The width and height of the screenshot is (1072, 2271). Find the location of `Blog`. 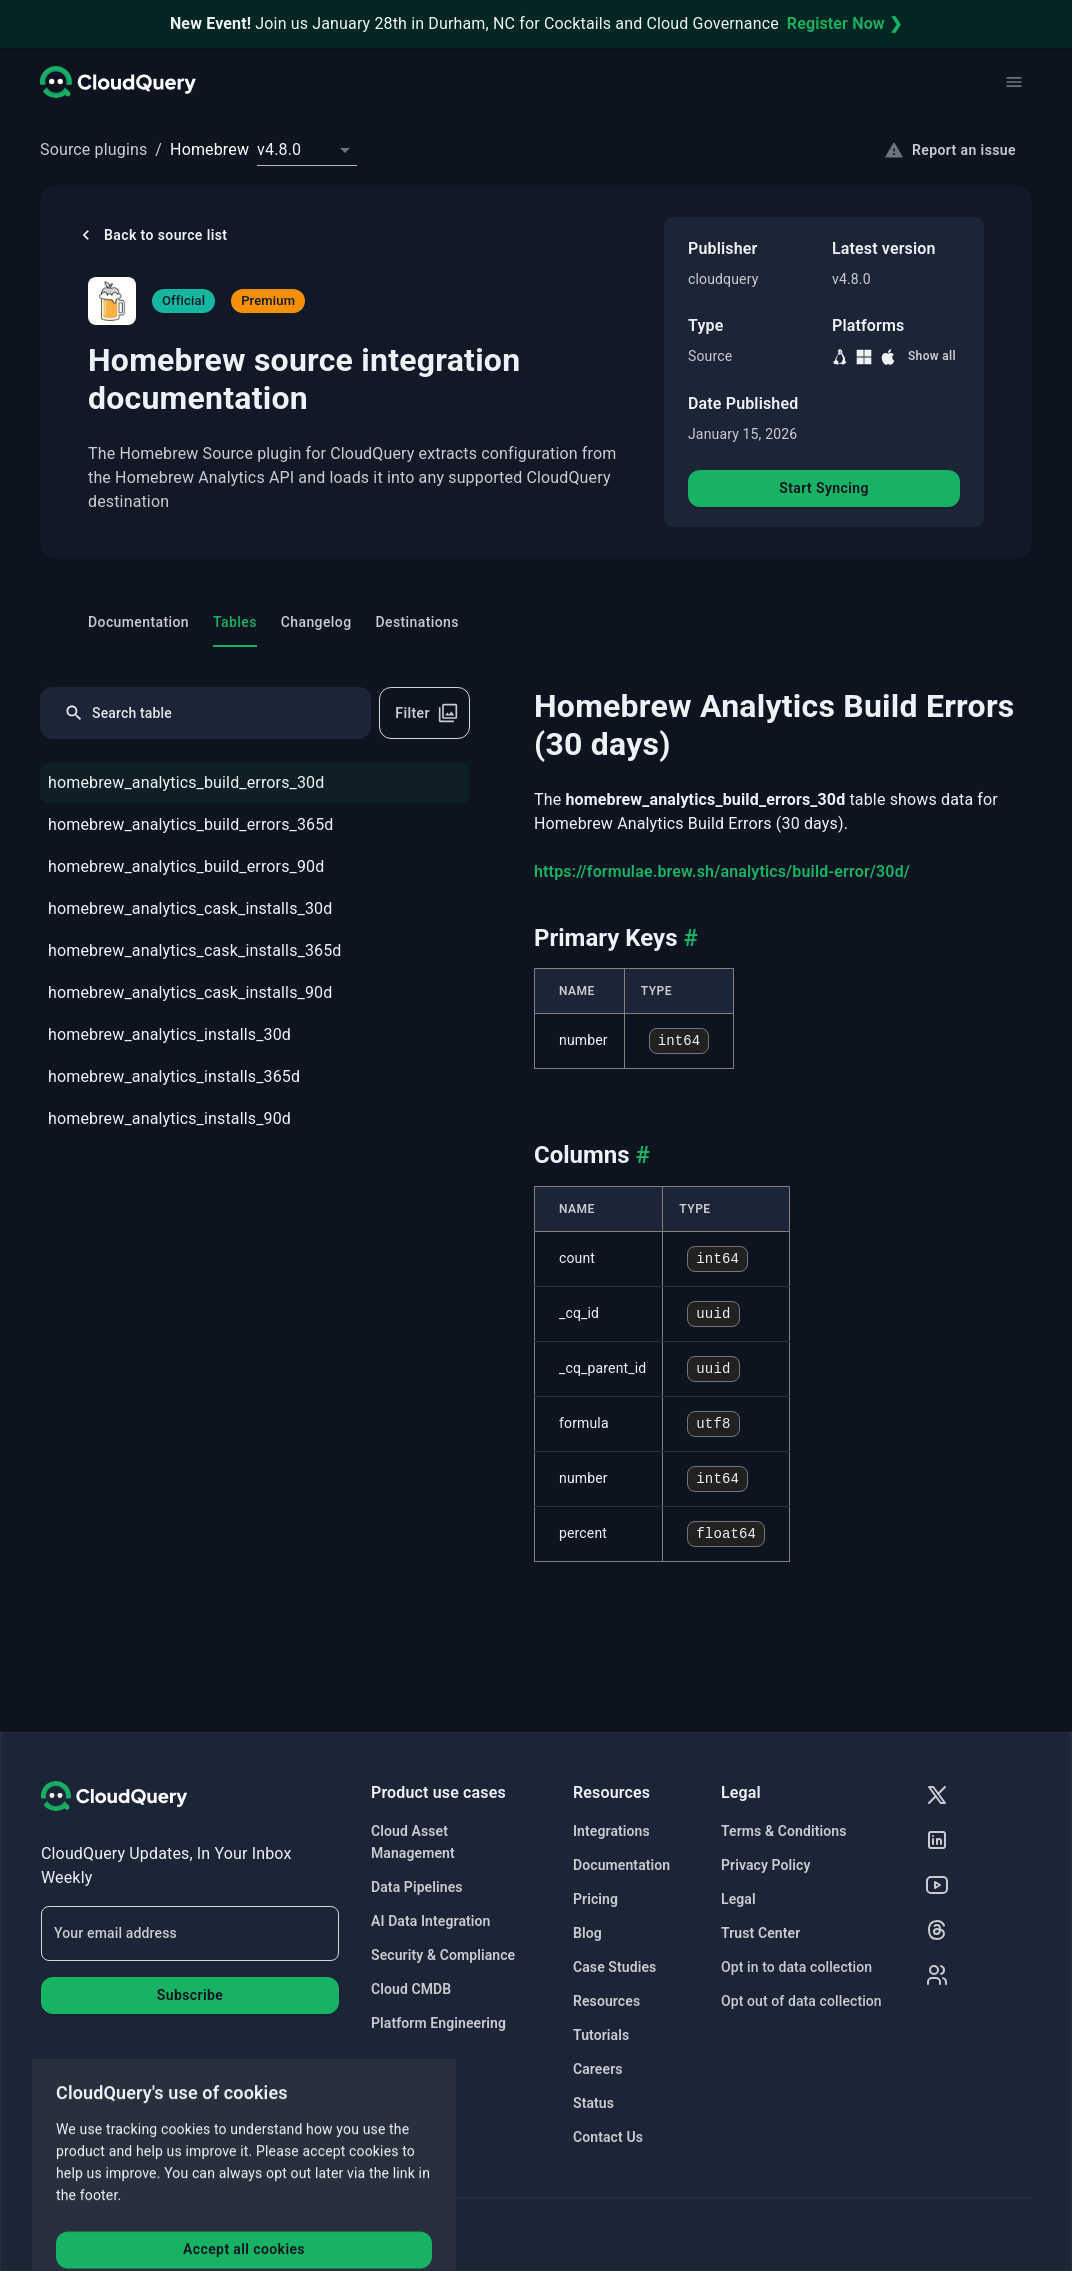

Blog is located at coordinates (587, 1933).